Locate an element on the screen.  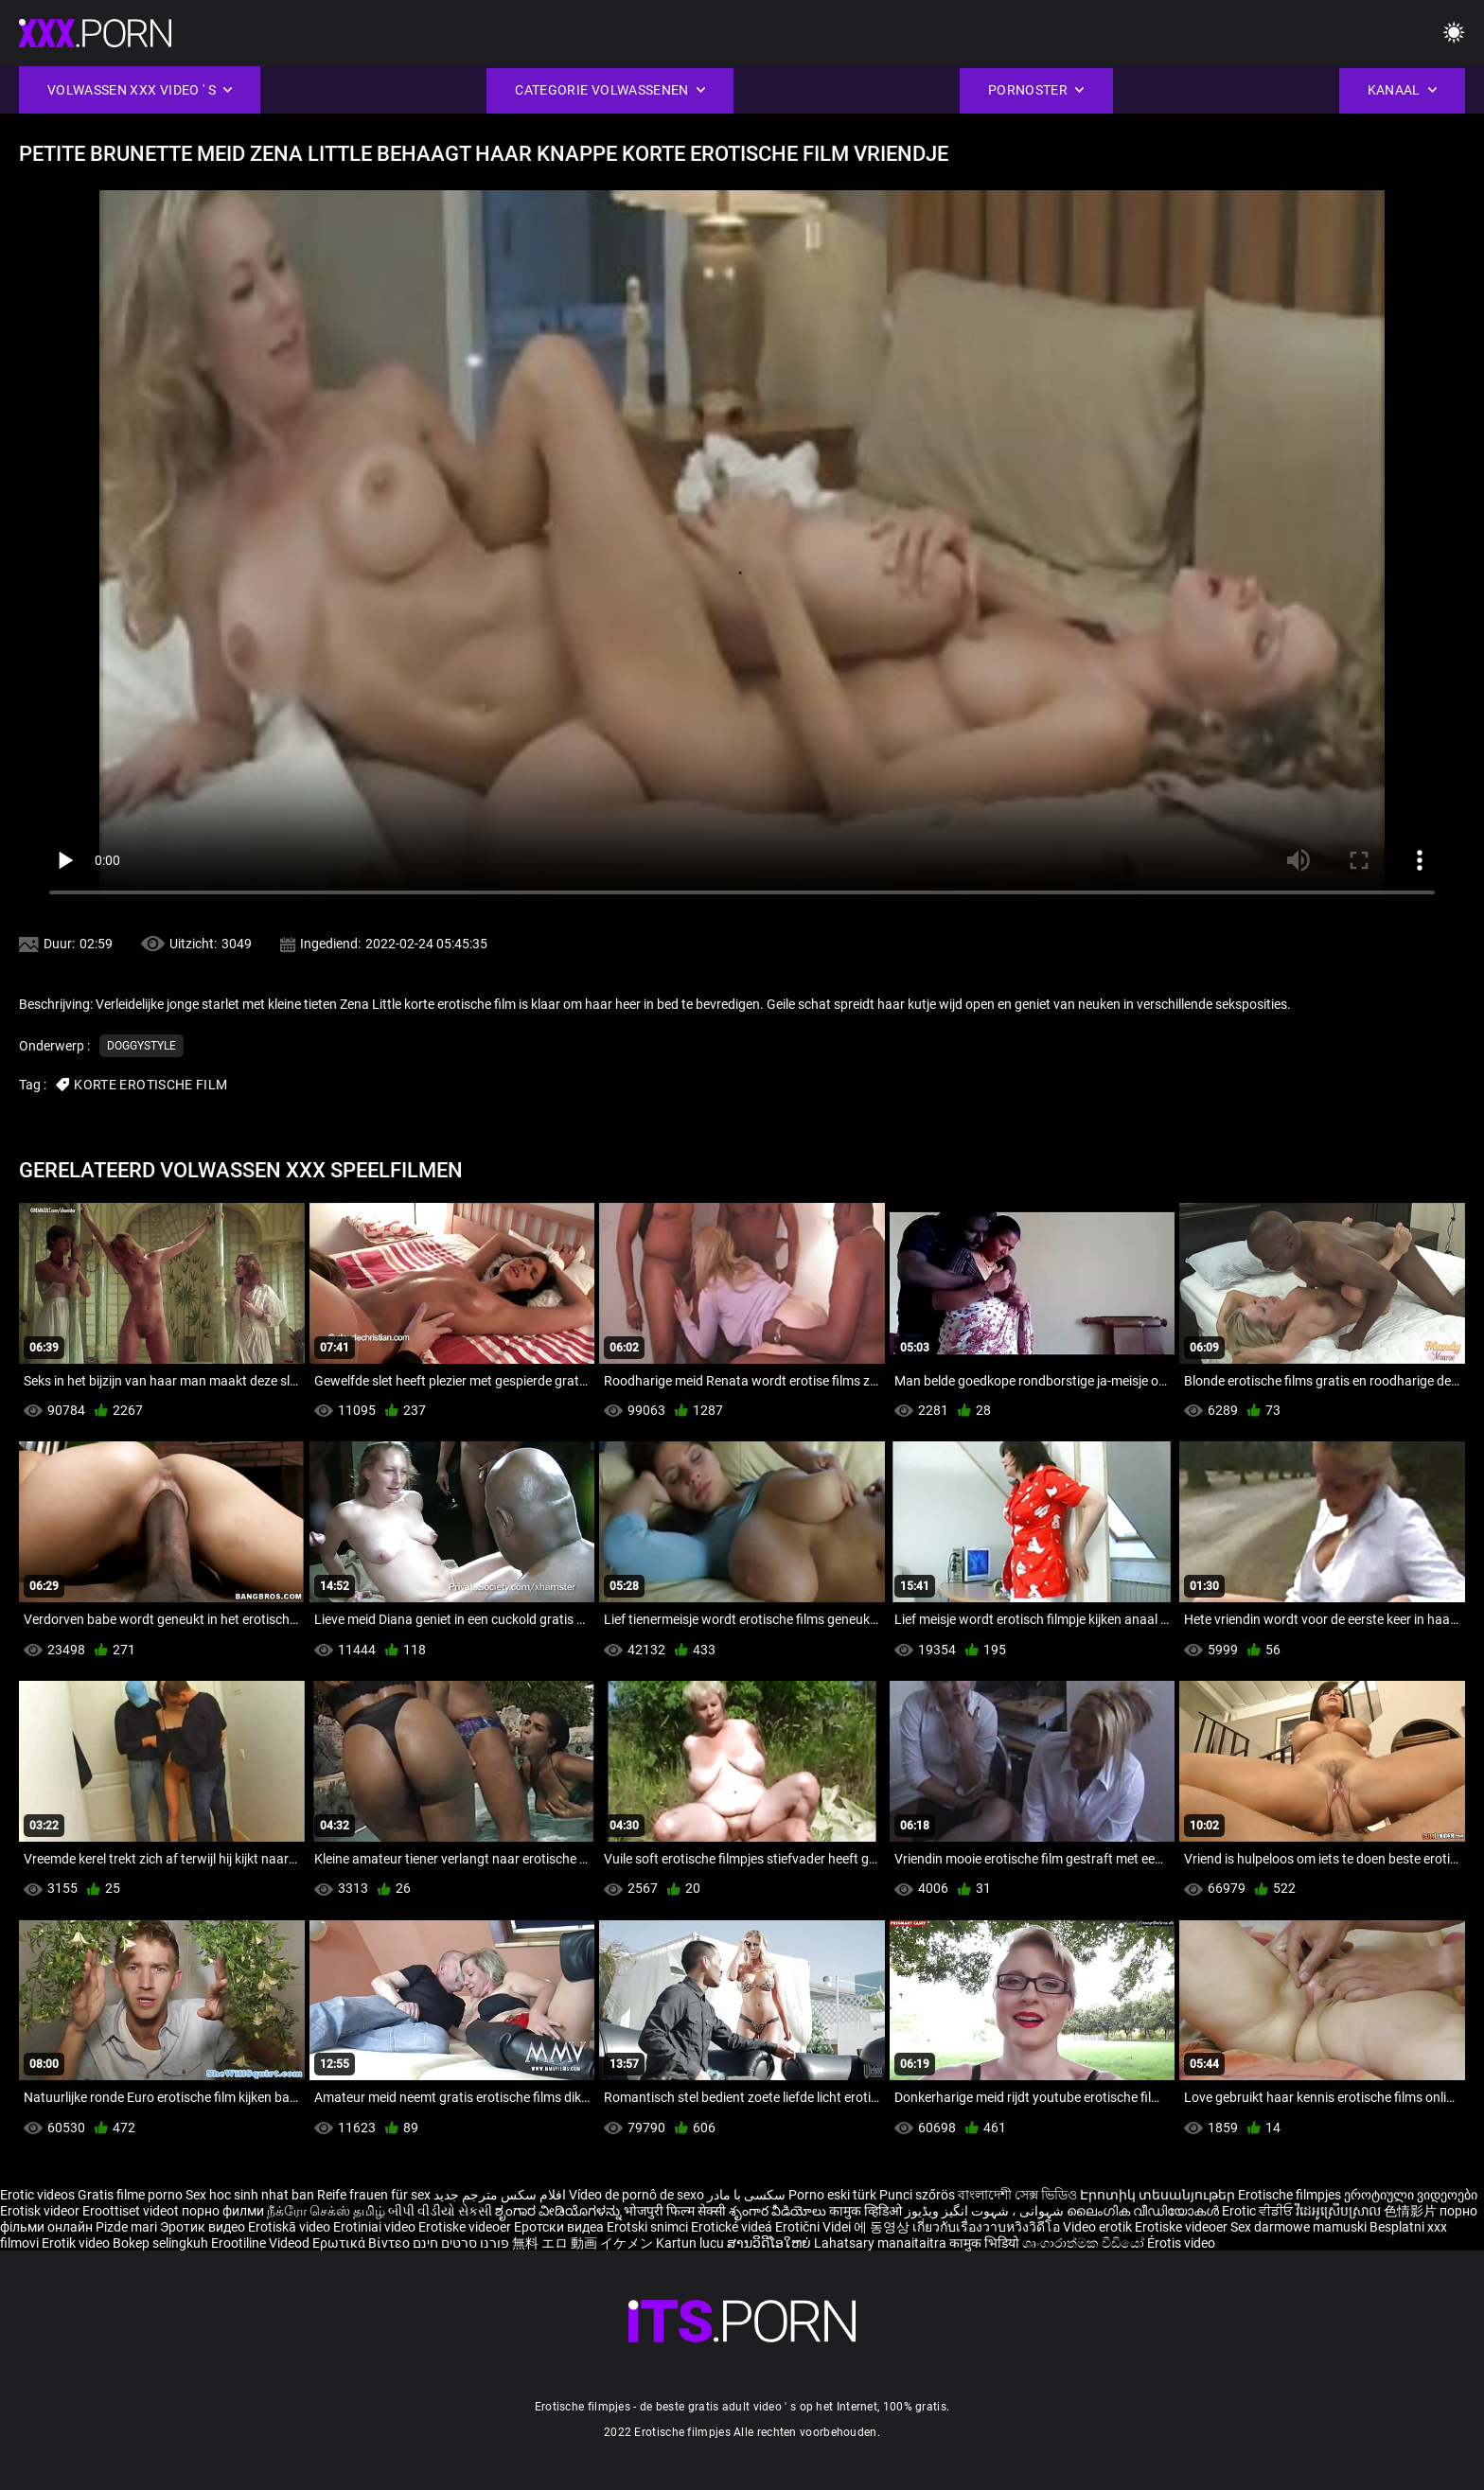
Erotic ਵੀਡੀਓ is located at coordinates (1259, 2210).